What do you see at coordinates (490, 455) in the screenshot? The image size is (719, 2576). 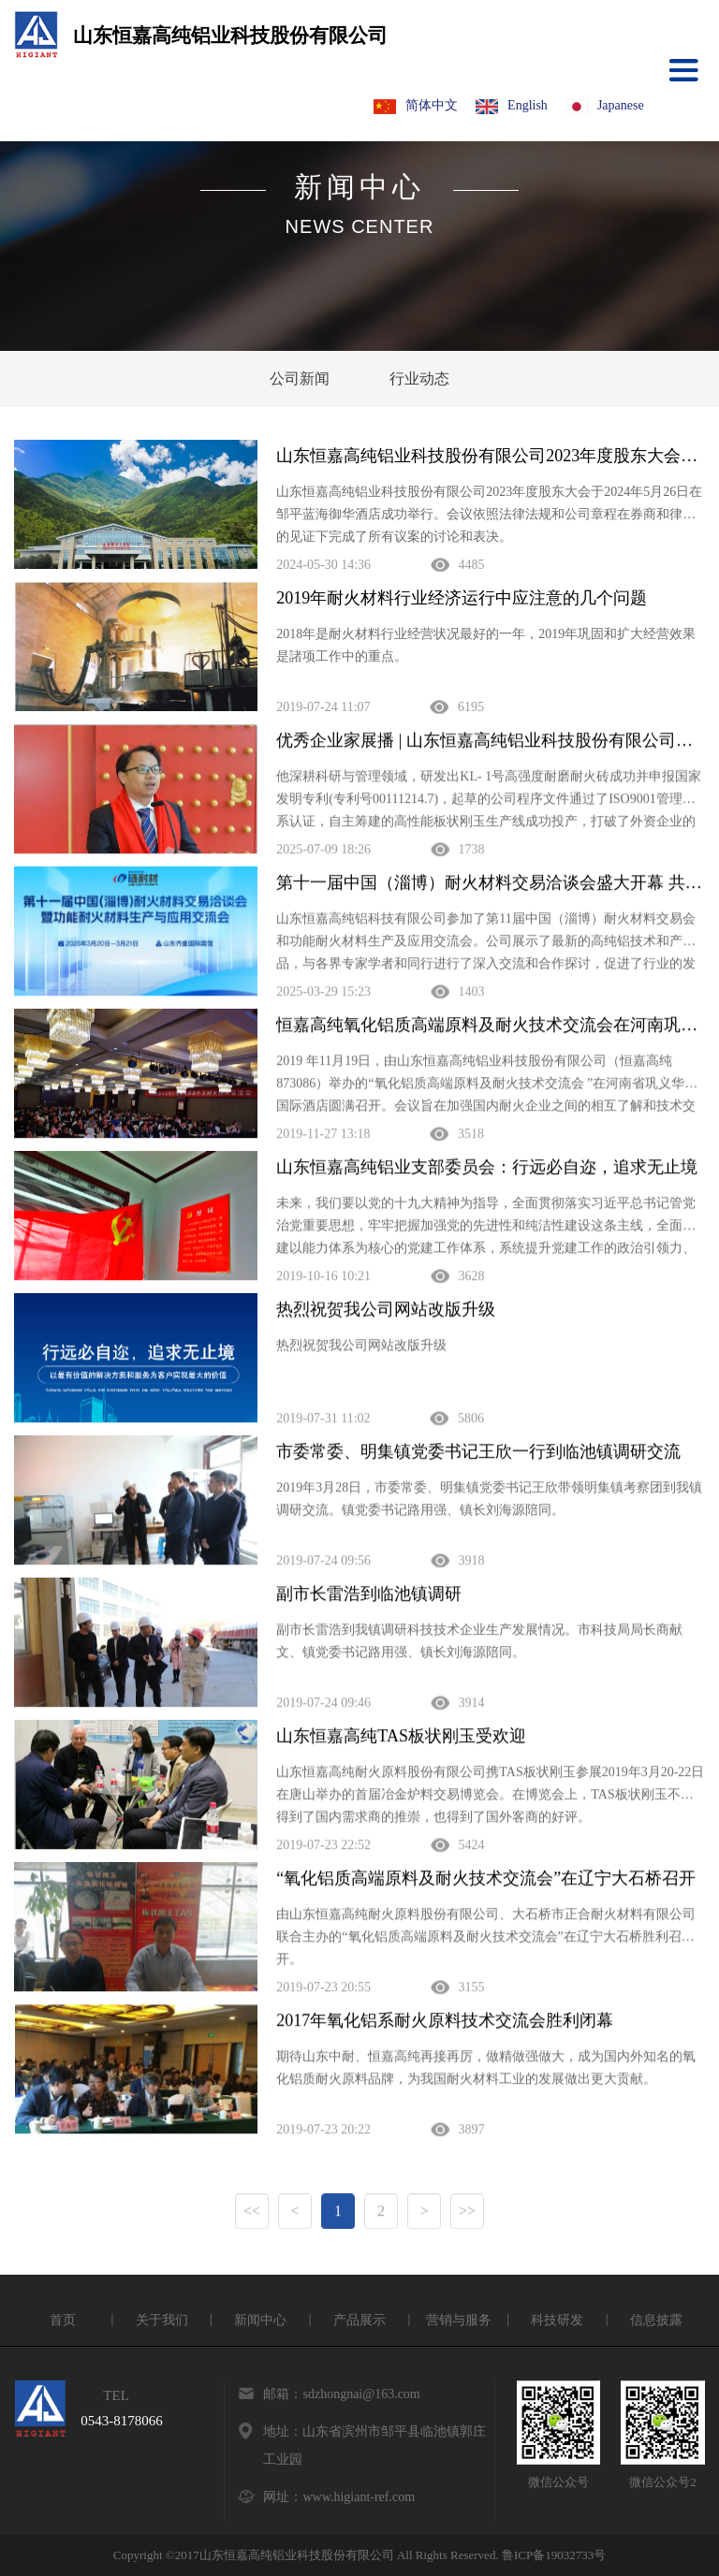 I see `山东恒嘉高纯铝业科技股份有限公司2023年度股东大会于2024年5月26日在邹平蓝海御华酒店成功举行` at bounding box center [490, 455].